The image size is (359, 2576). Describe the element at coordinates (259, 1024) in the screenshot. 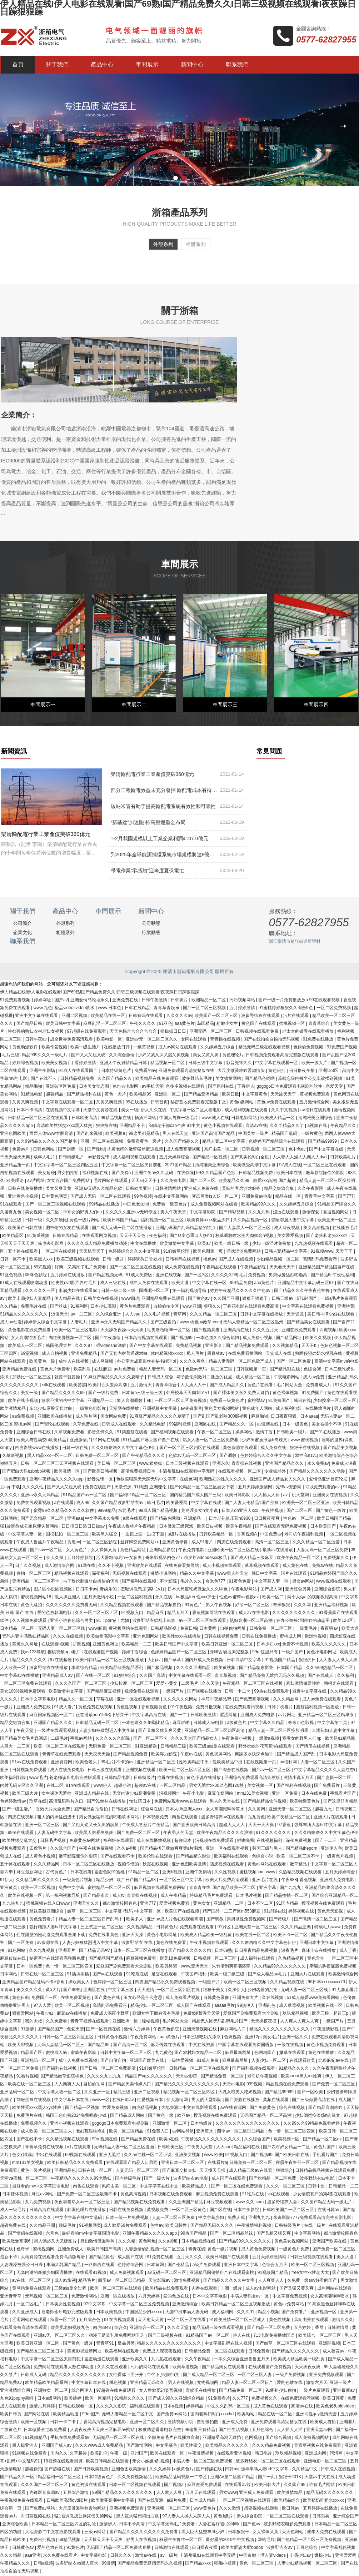

I see `黄色国产在线观看` at that location.